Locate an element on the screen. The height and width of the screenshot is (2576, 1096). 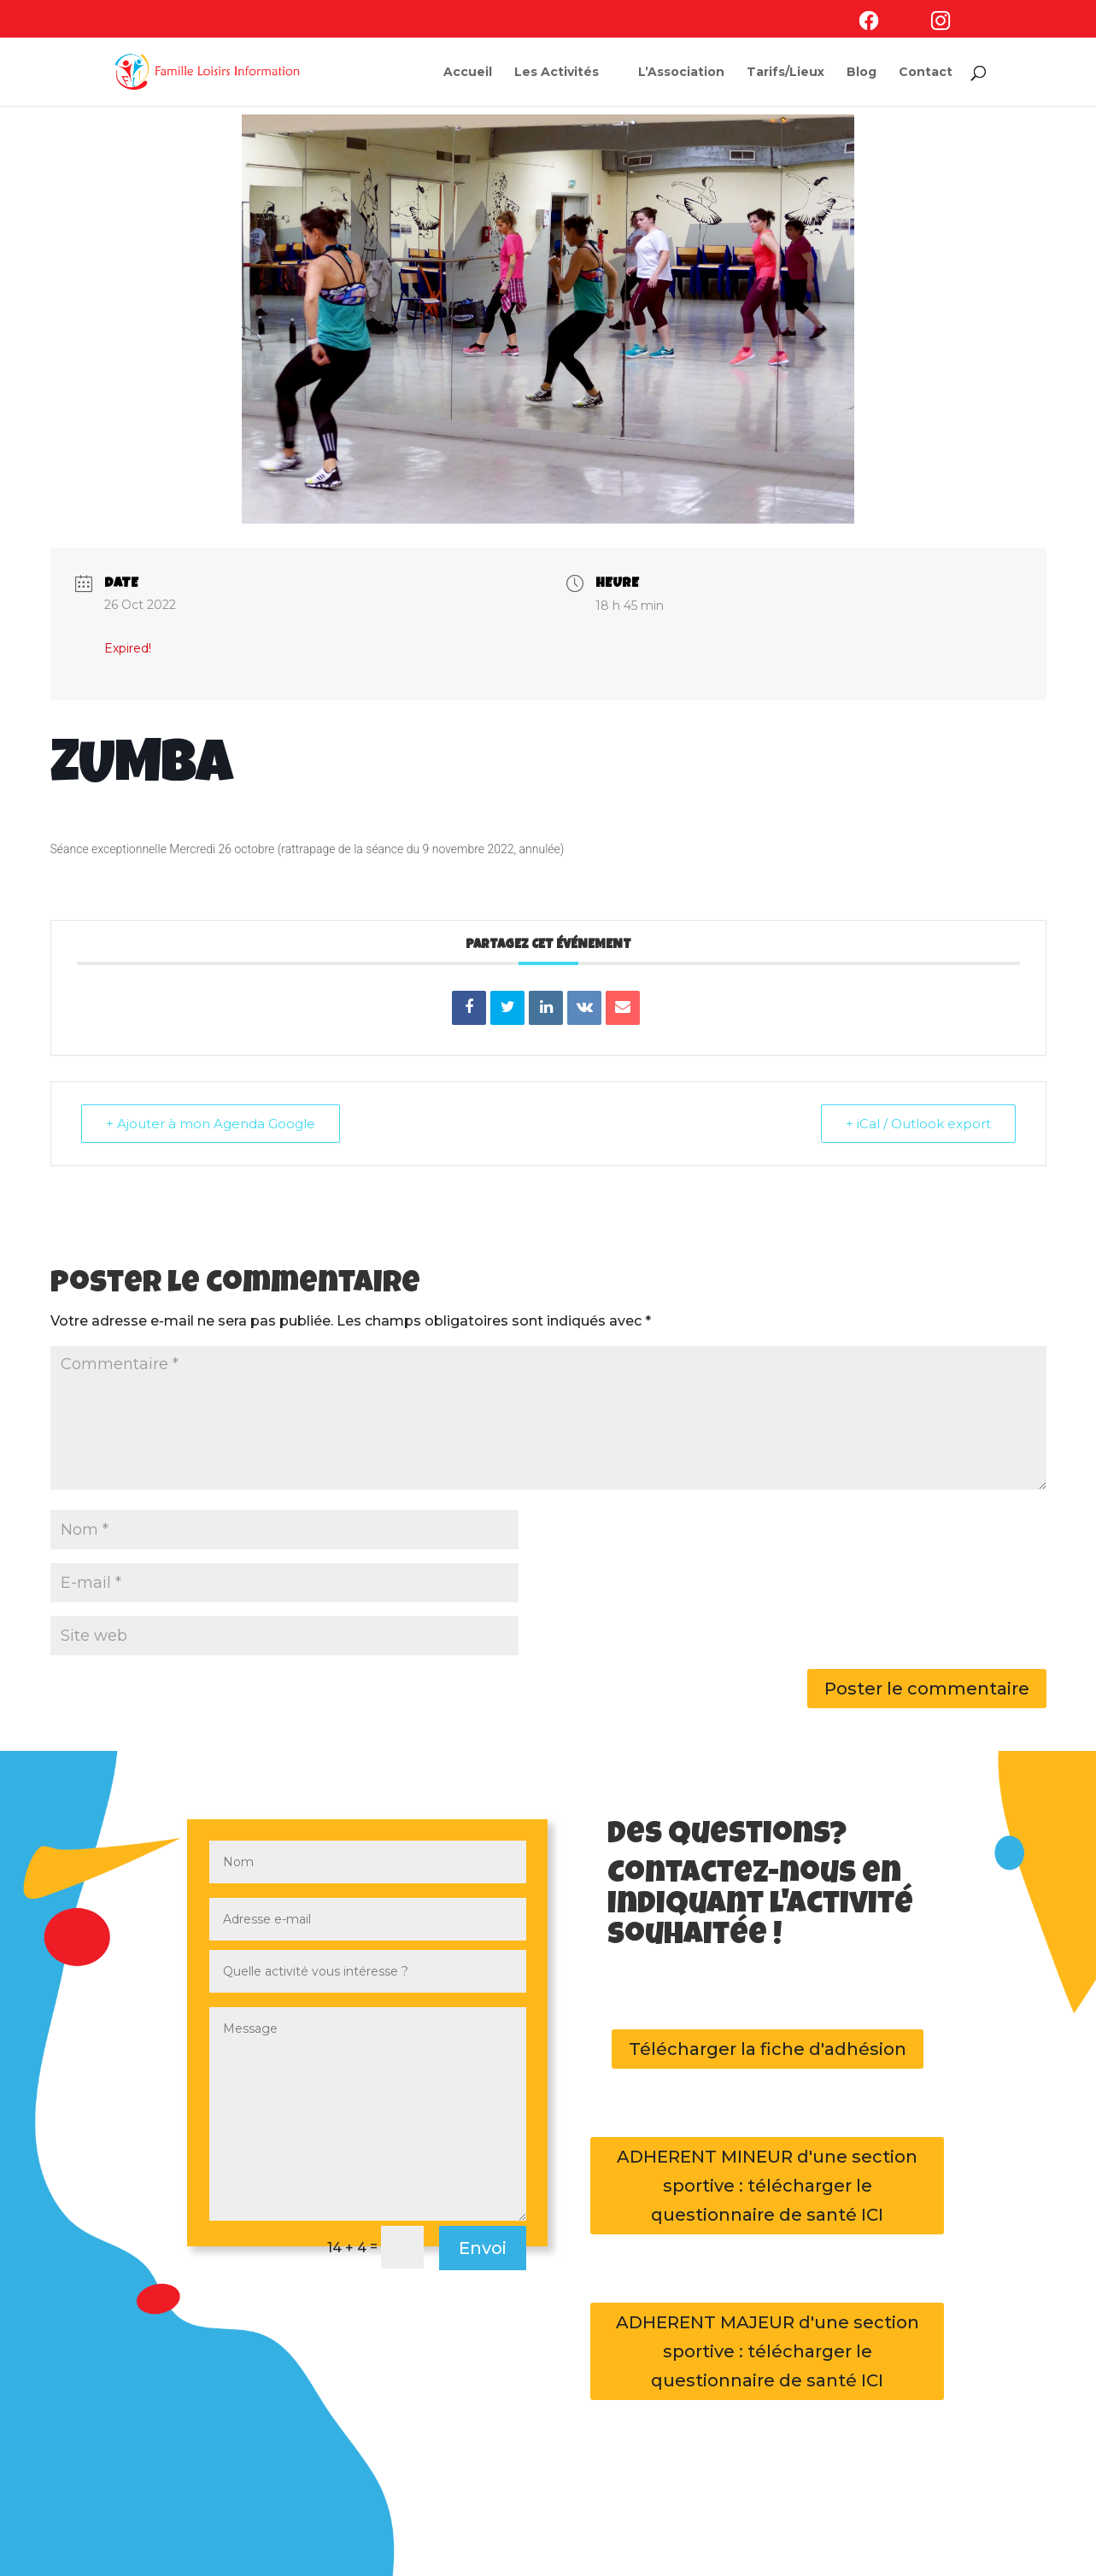
Télécharger la fiche d'adhésion is located at coordinates (767, 2049).